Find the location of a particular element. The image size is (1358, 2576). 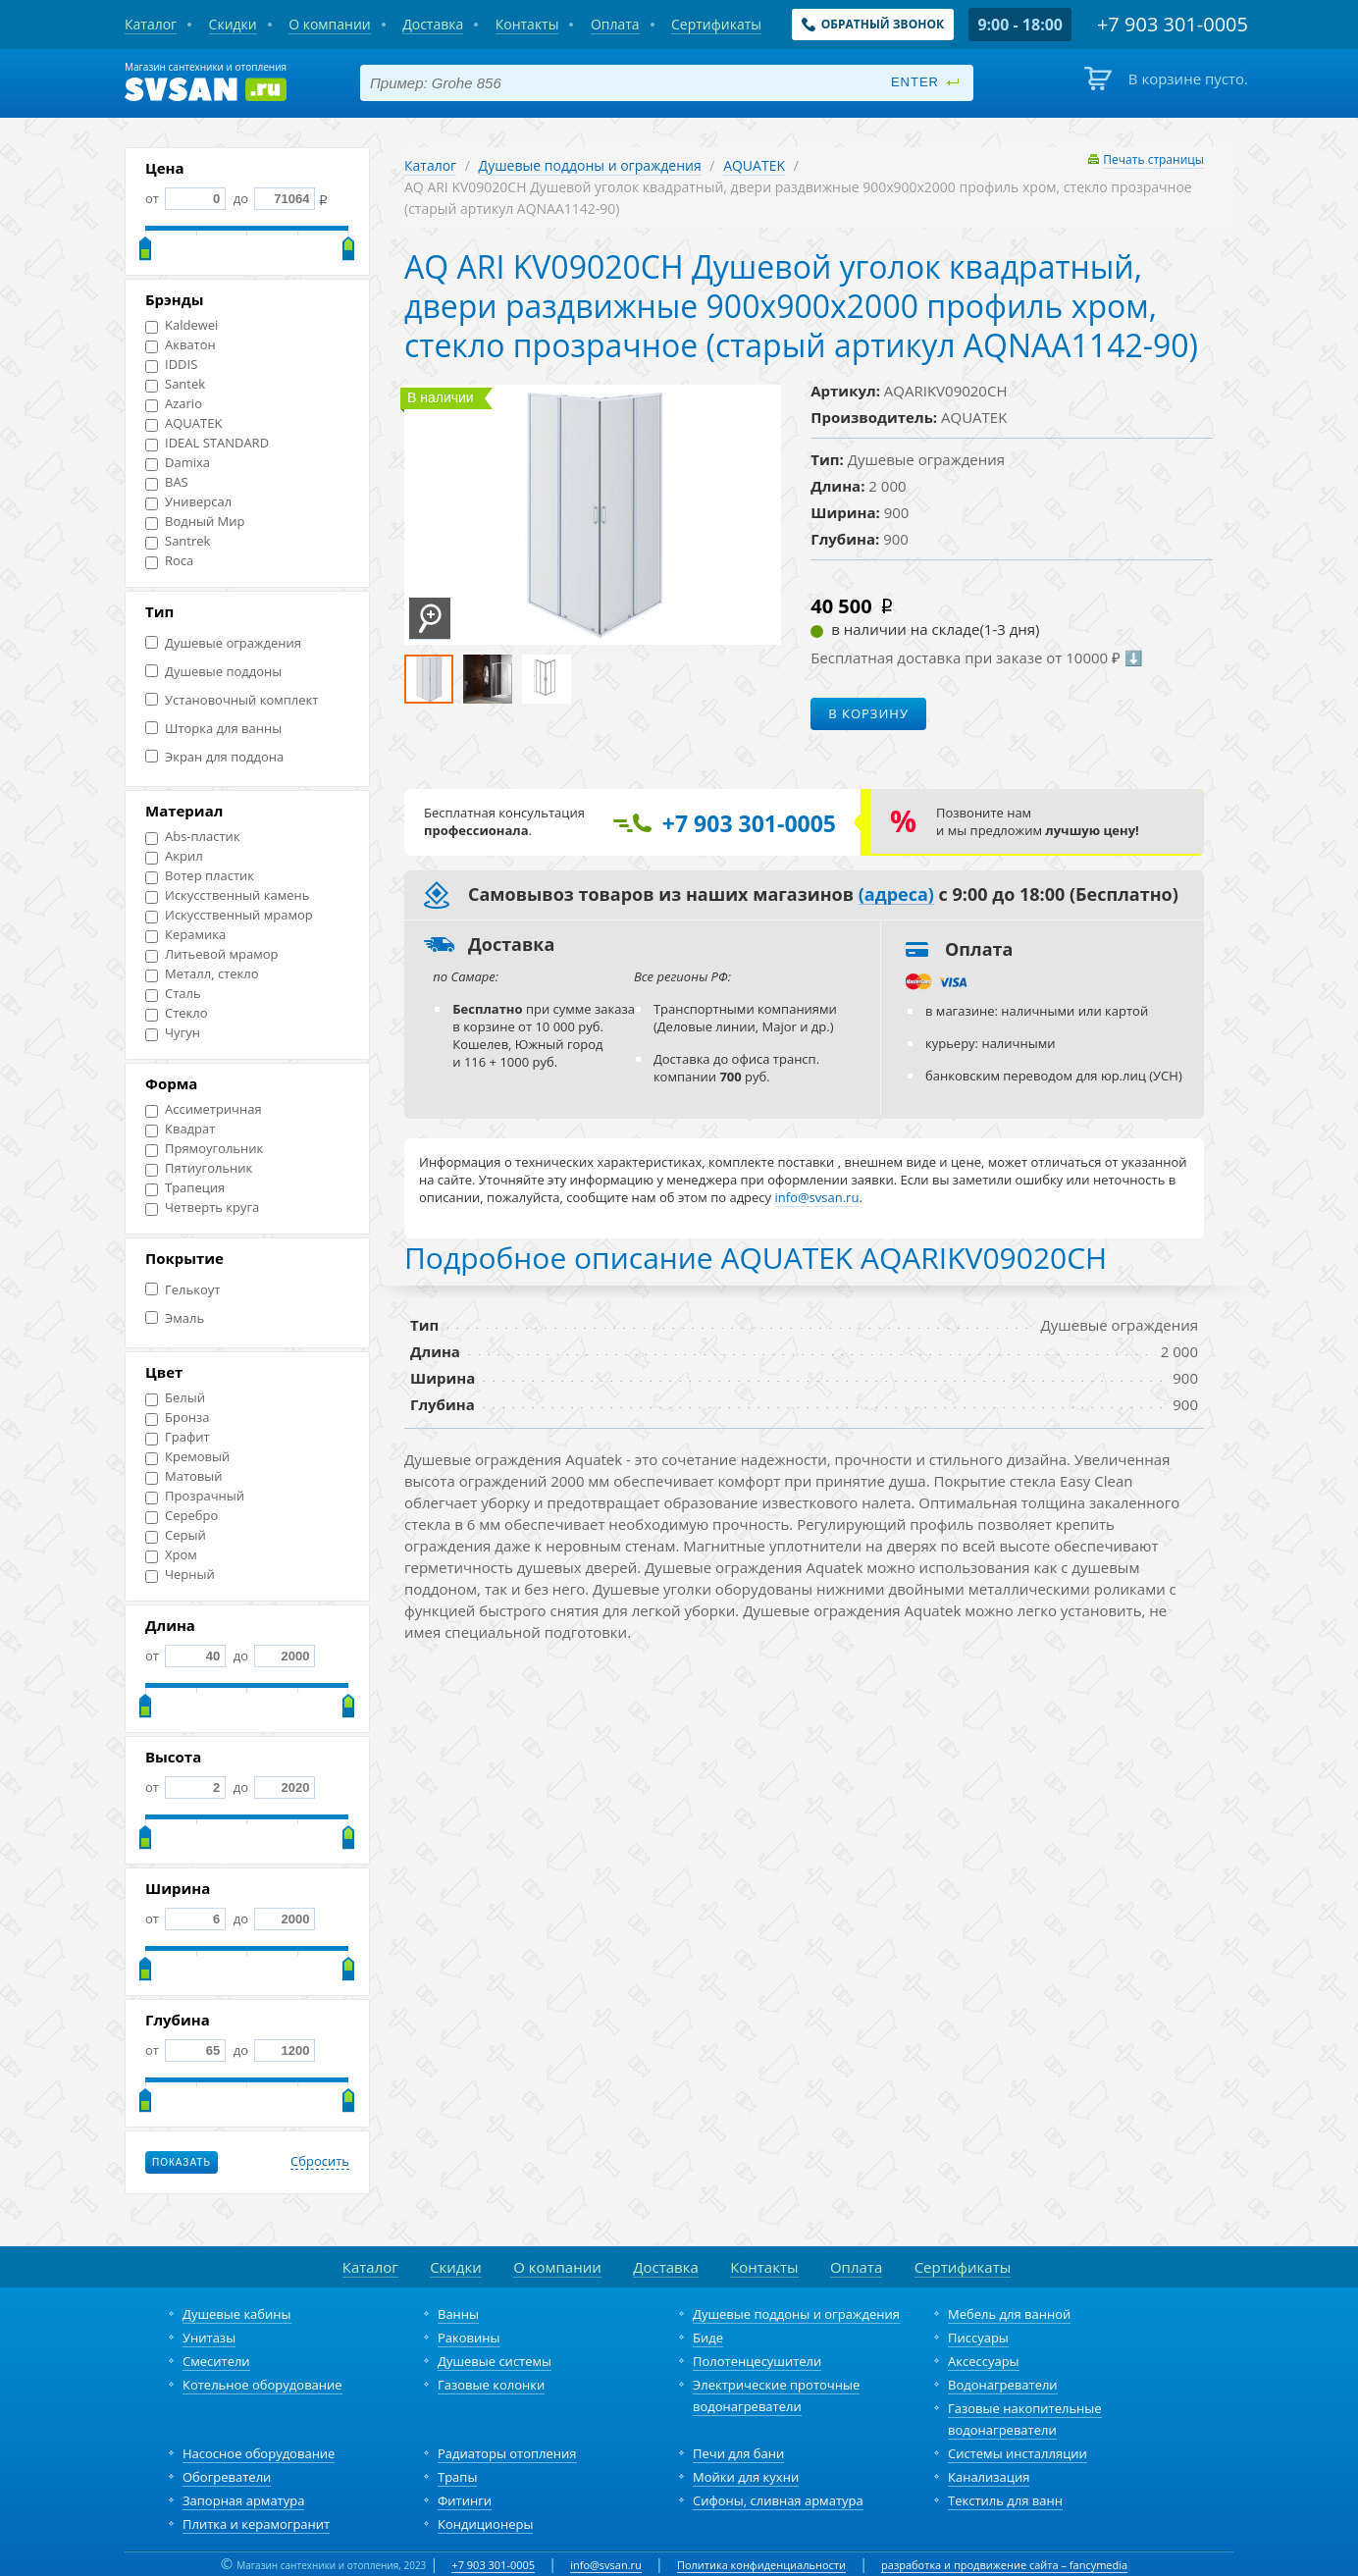

Вотер пластик is located at coordinates (199, 875).